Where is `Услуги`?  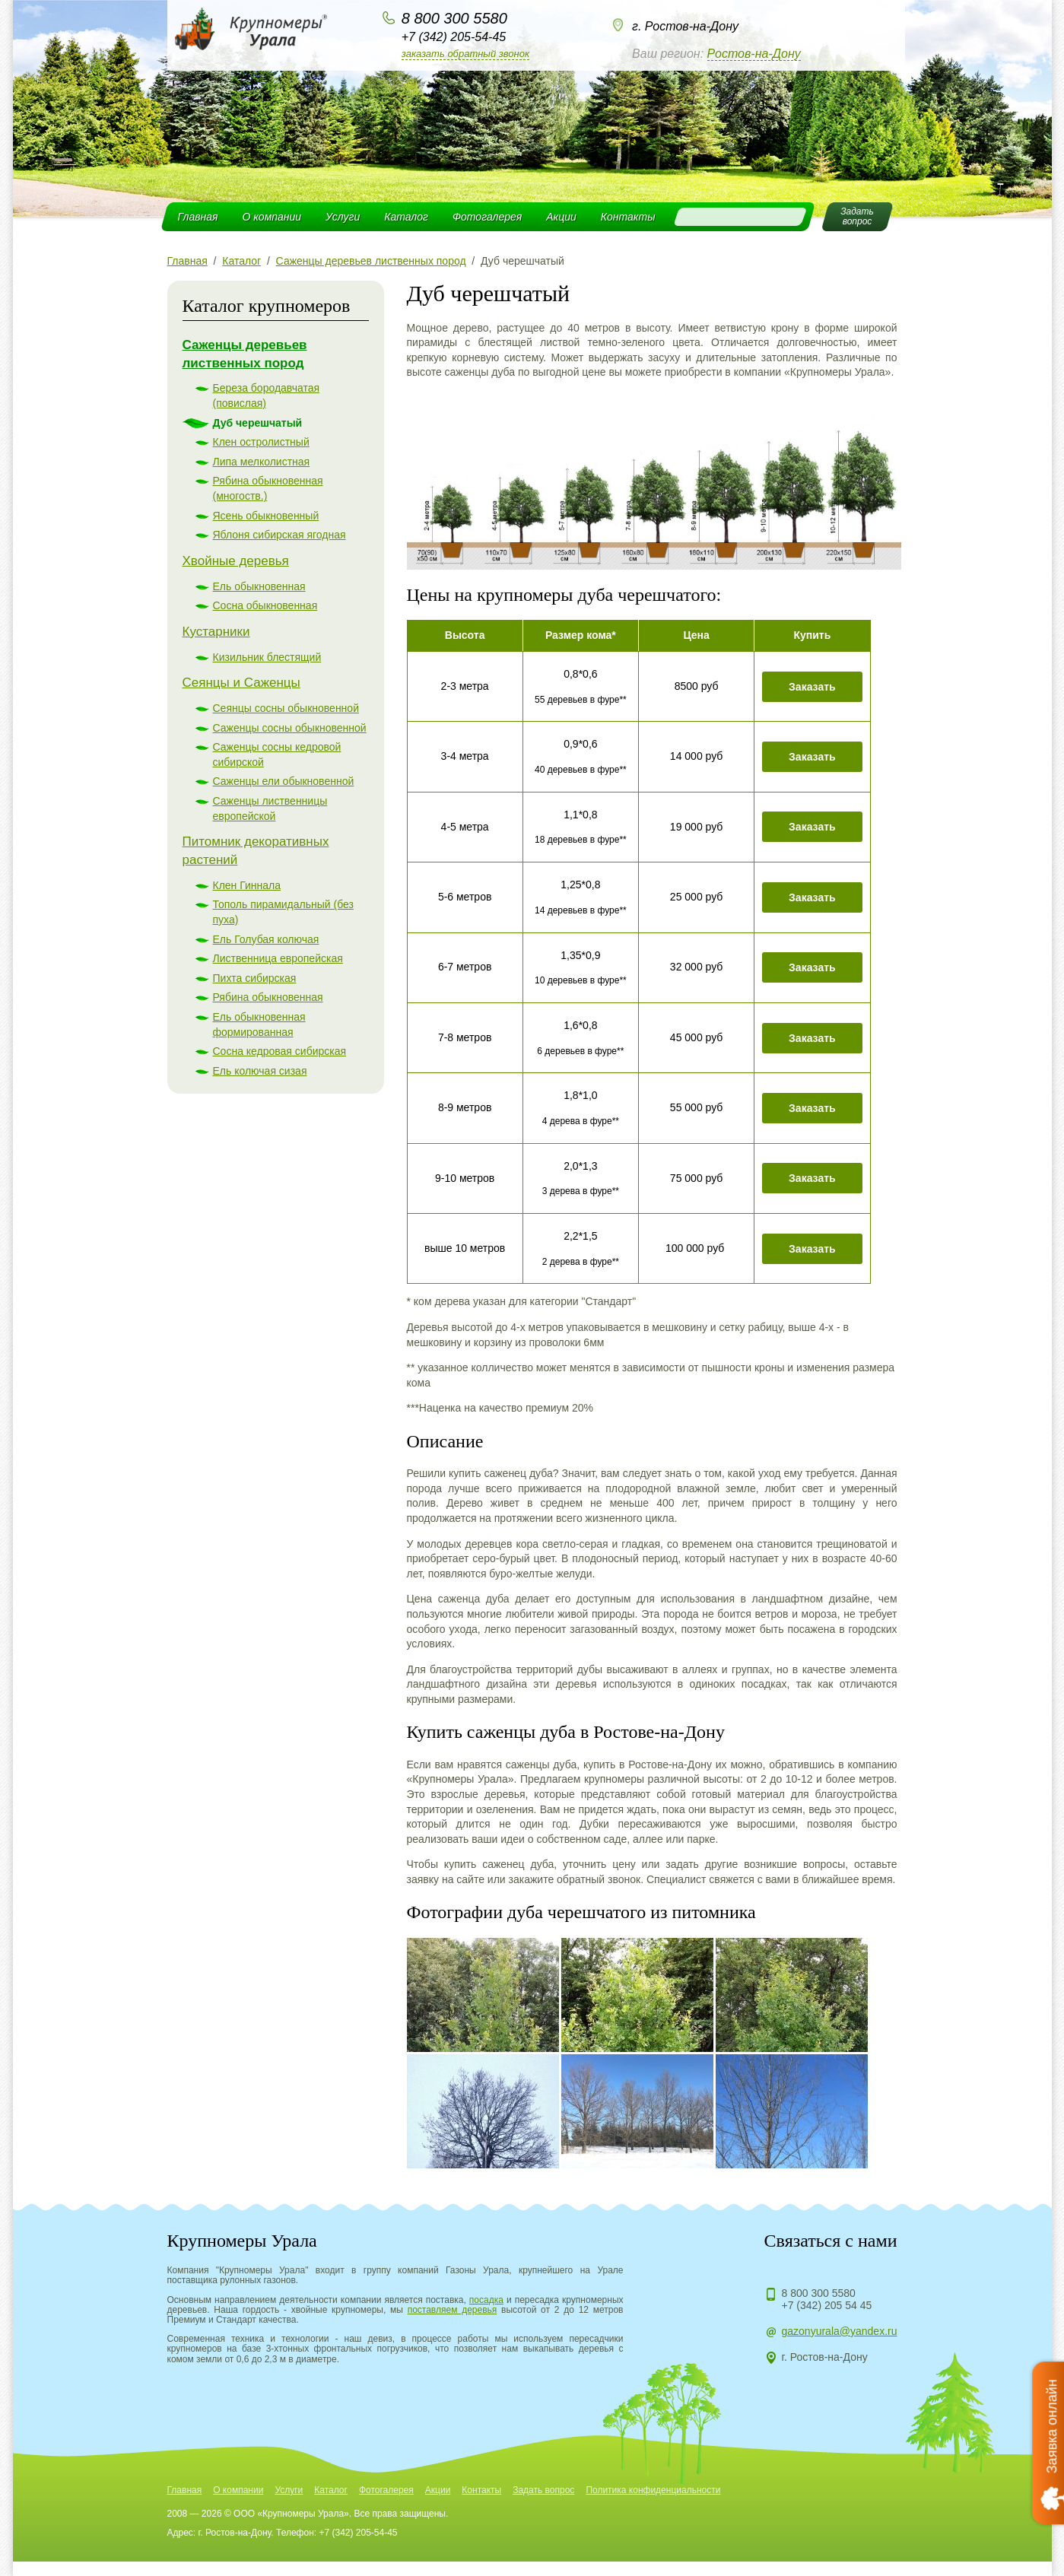 Услуги is located at coordinates (343, 217).